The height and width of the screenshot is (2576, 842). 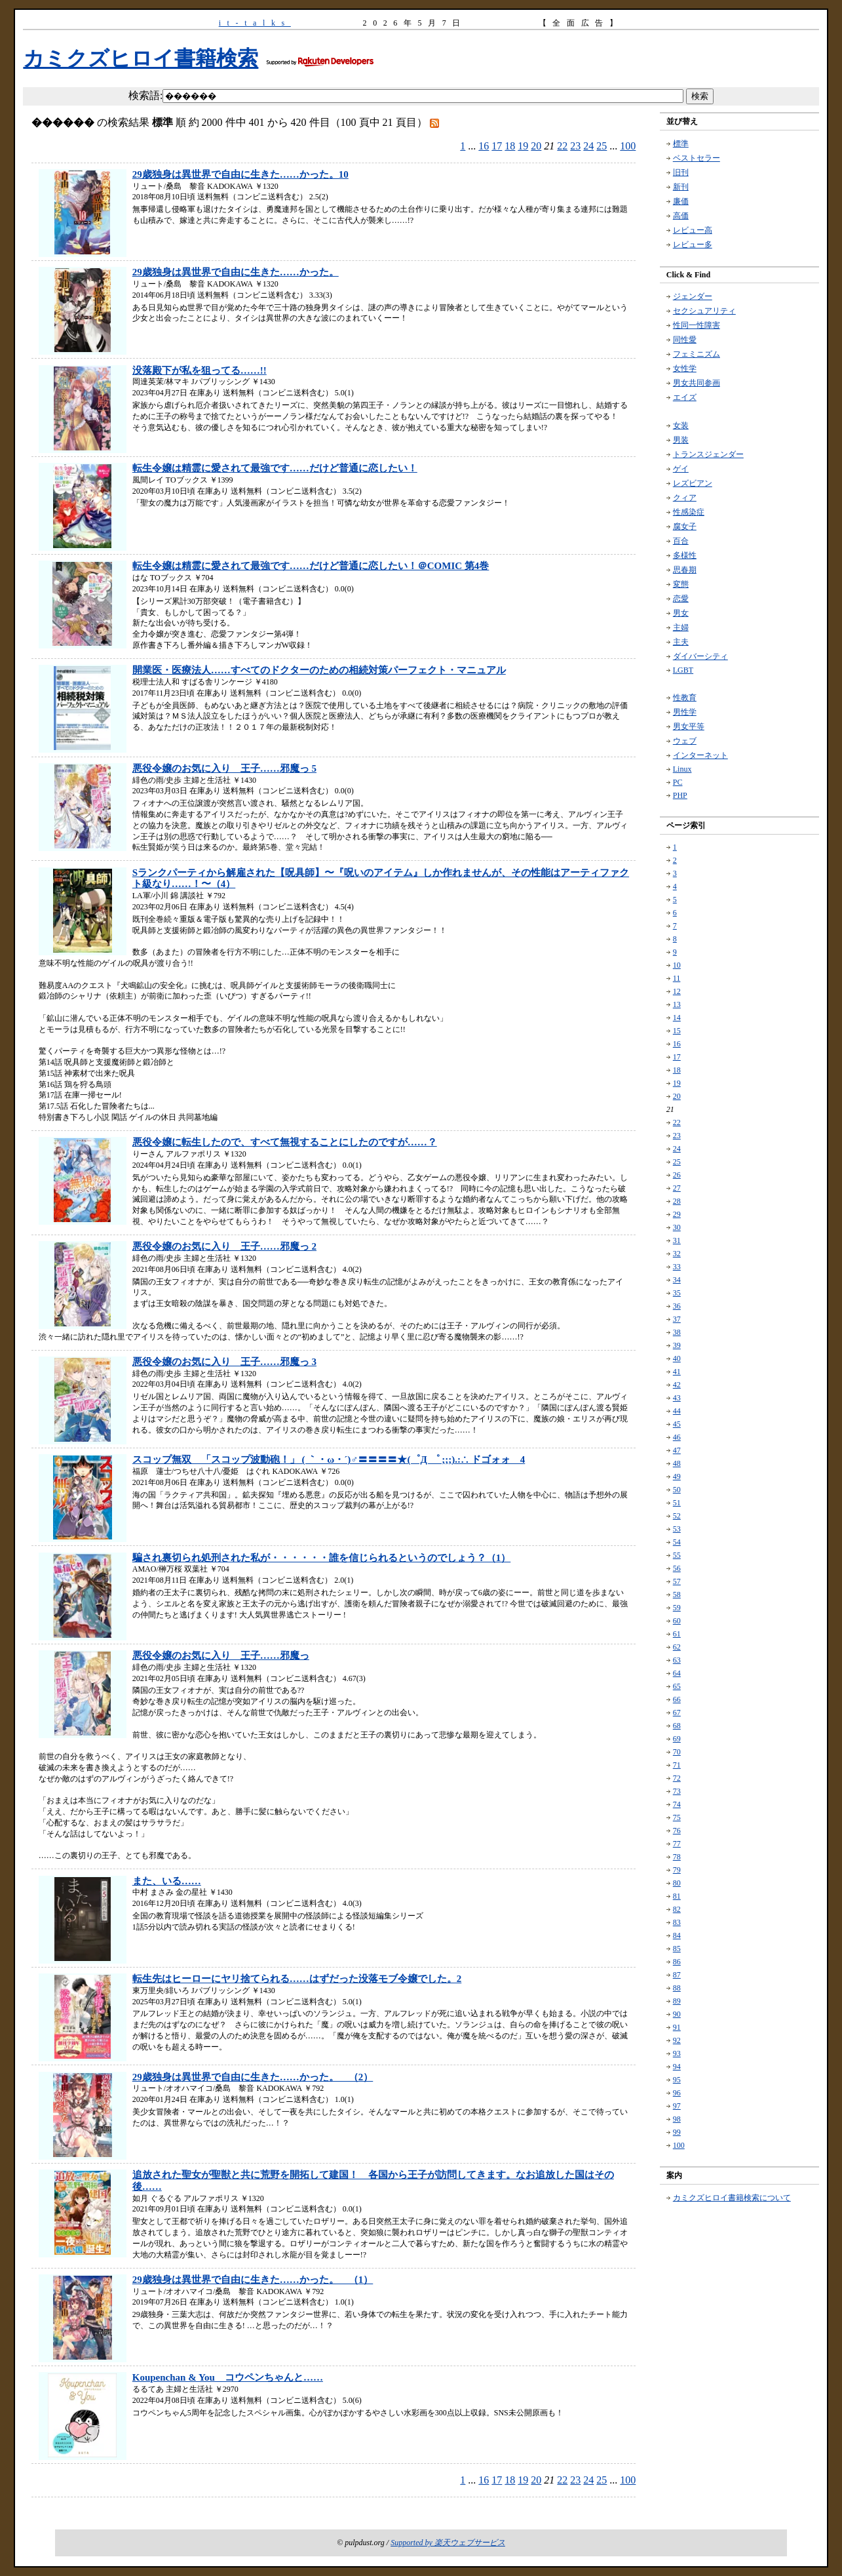 I want to click on 82, so click(x=677, y=1909).